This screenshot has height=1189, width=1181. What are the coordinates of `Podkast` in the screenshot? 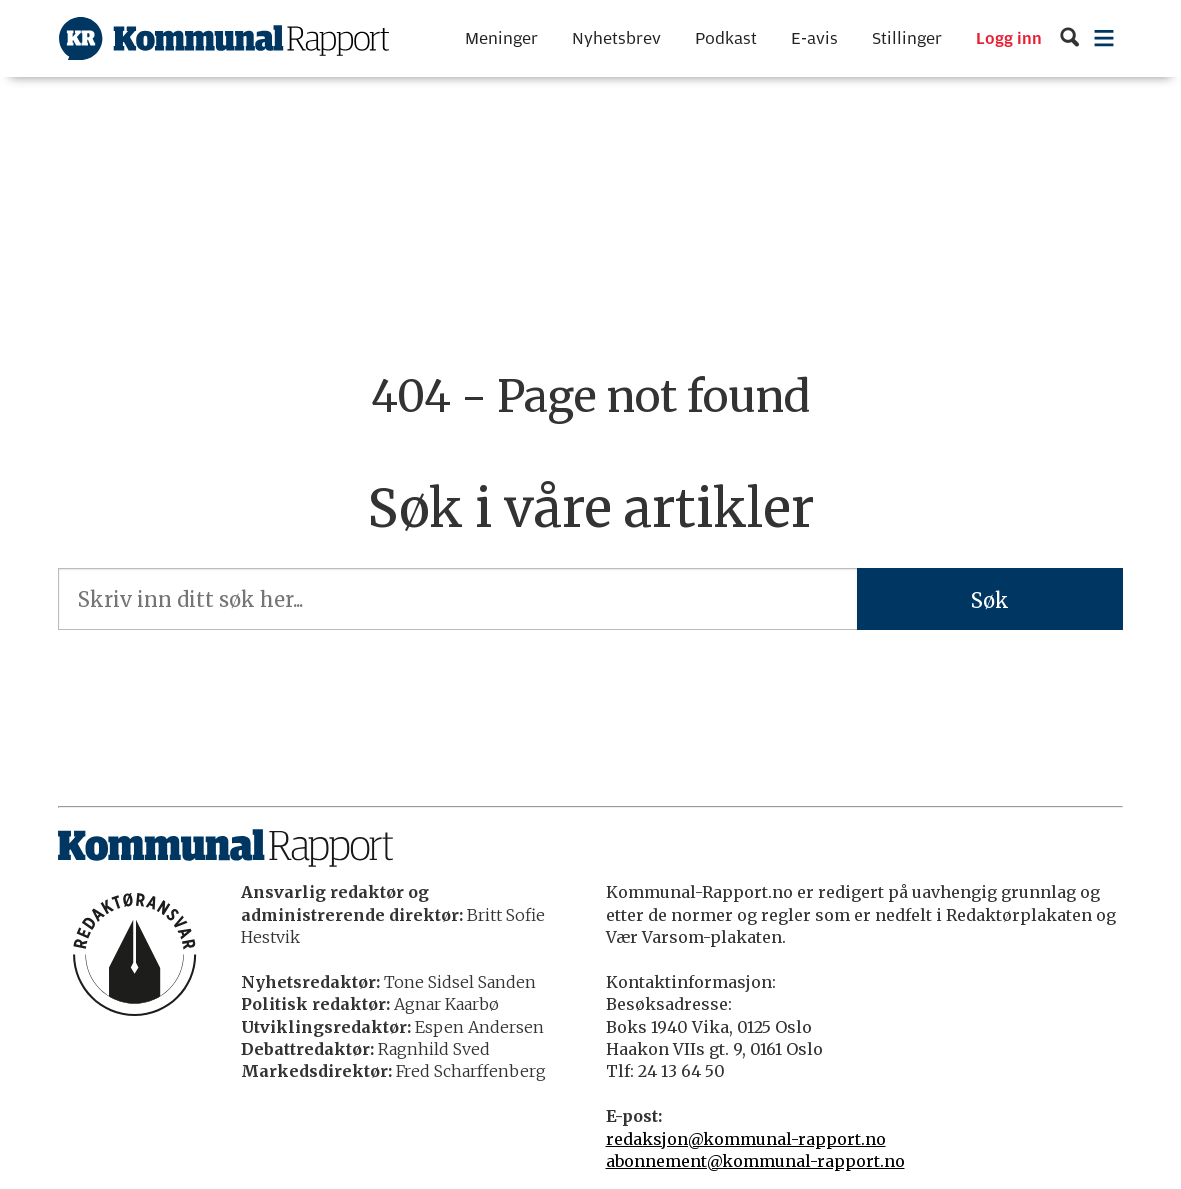 It's located at (726, 38).